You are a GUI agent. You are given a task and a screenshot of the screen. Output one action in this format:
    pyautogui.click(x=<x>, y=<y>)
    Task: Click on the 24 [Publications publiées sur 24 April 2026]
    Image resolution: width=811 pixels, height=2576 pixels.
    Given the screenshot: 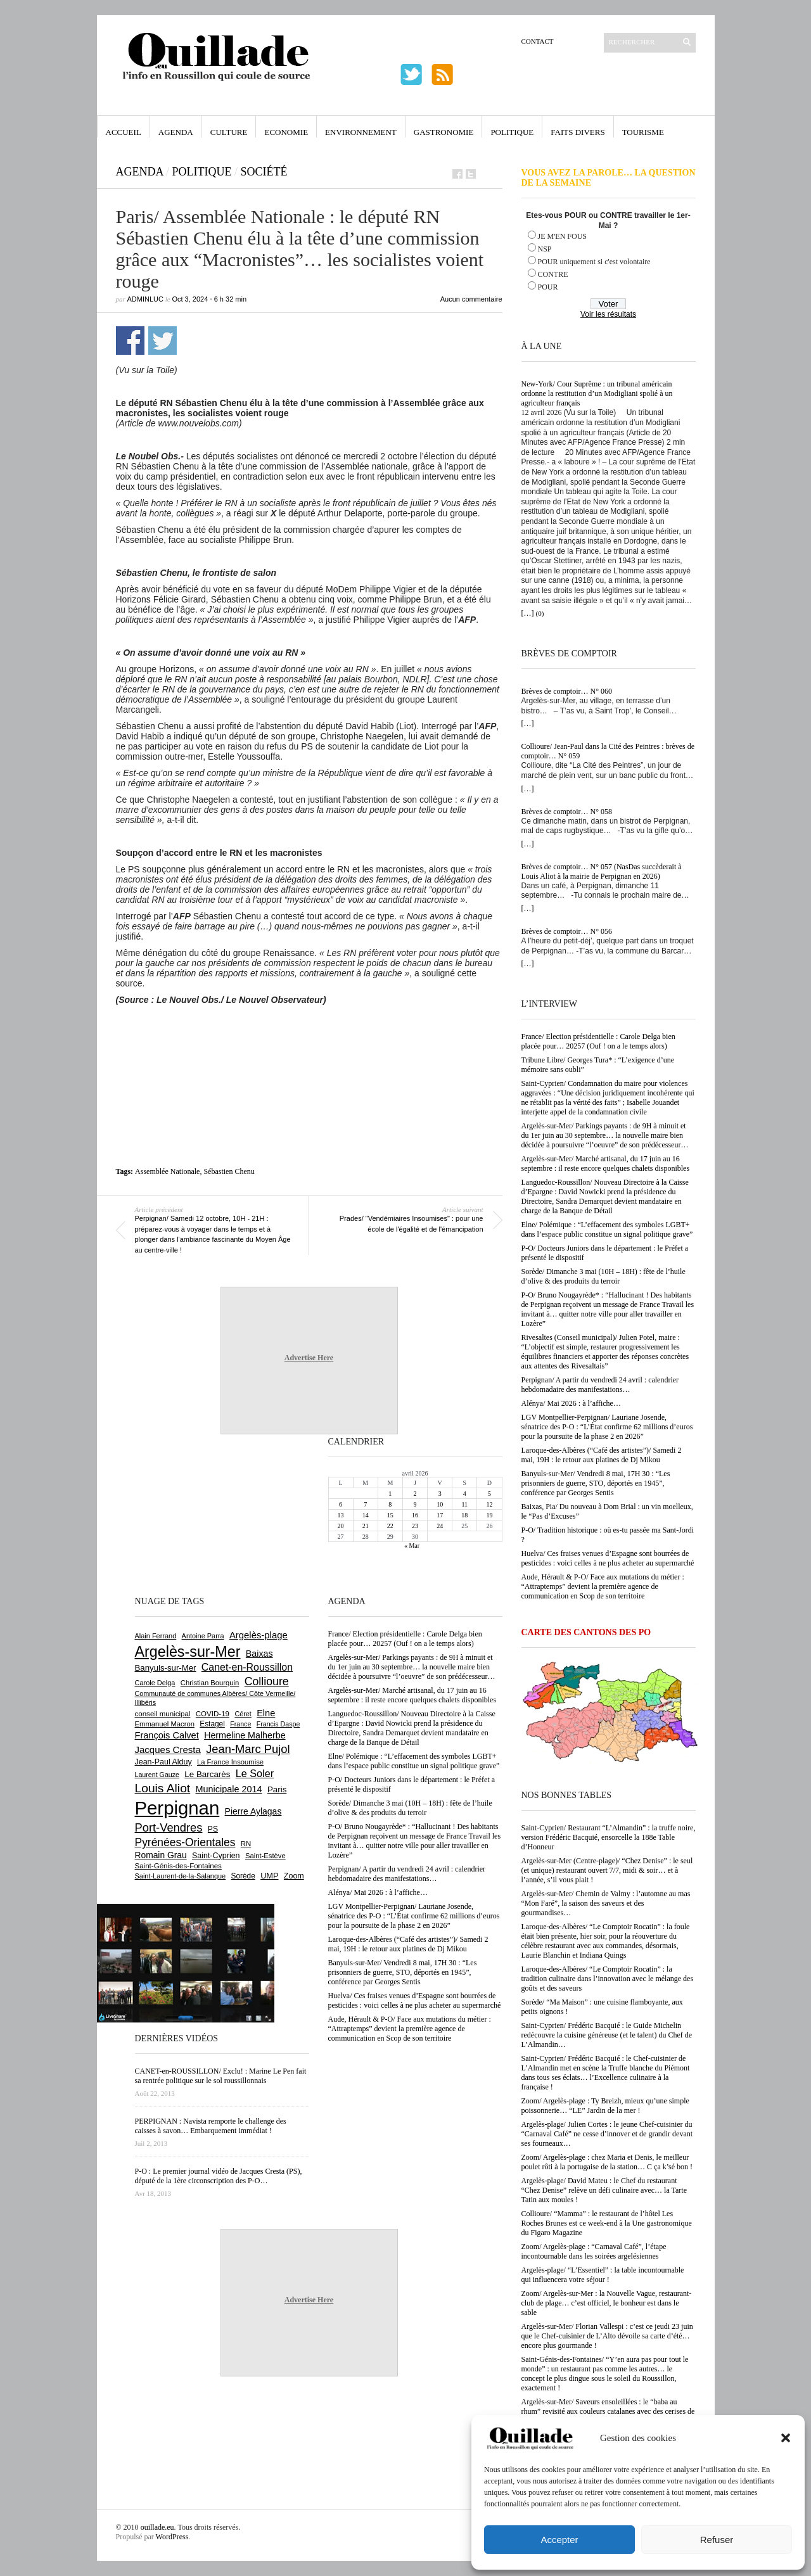 What is the action you would take?
    pyautogui.click(x=440, y=1525)
    